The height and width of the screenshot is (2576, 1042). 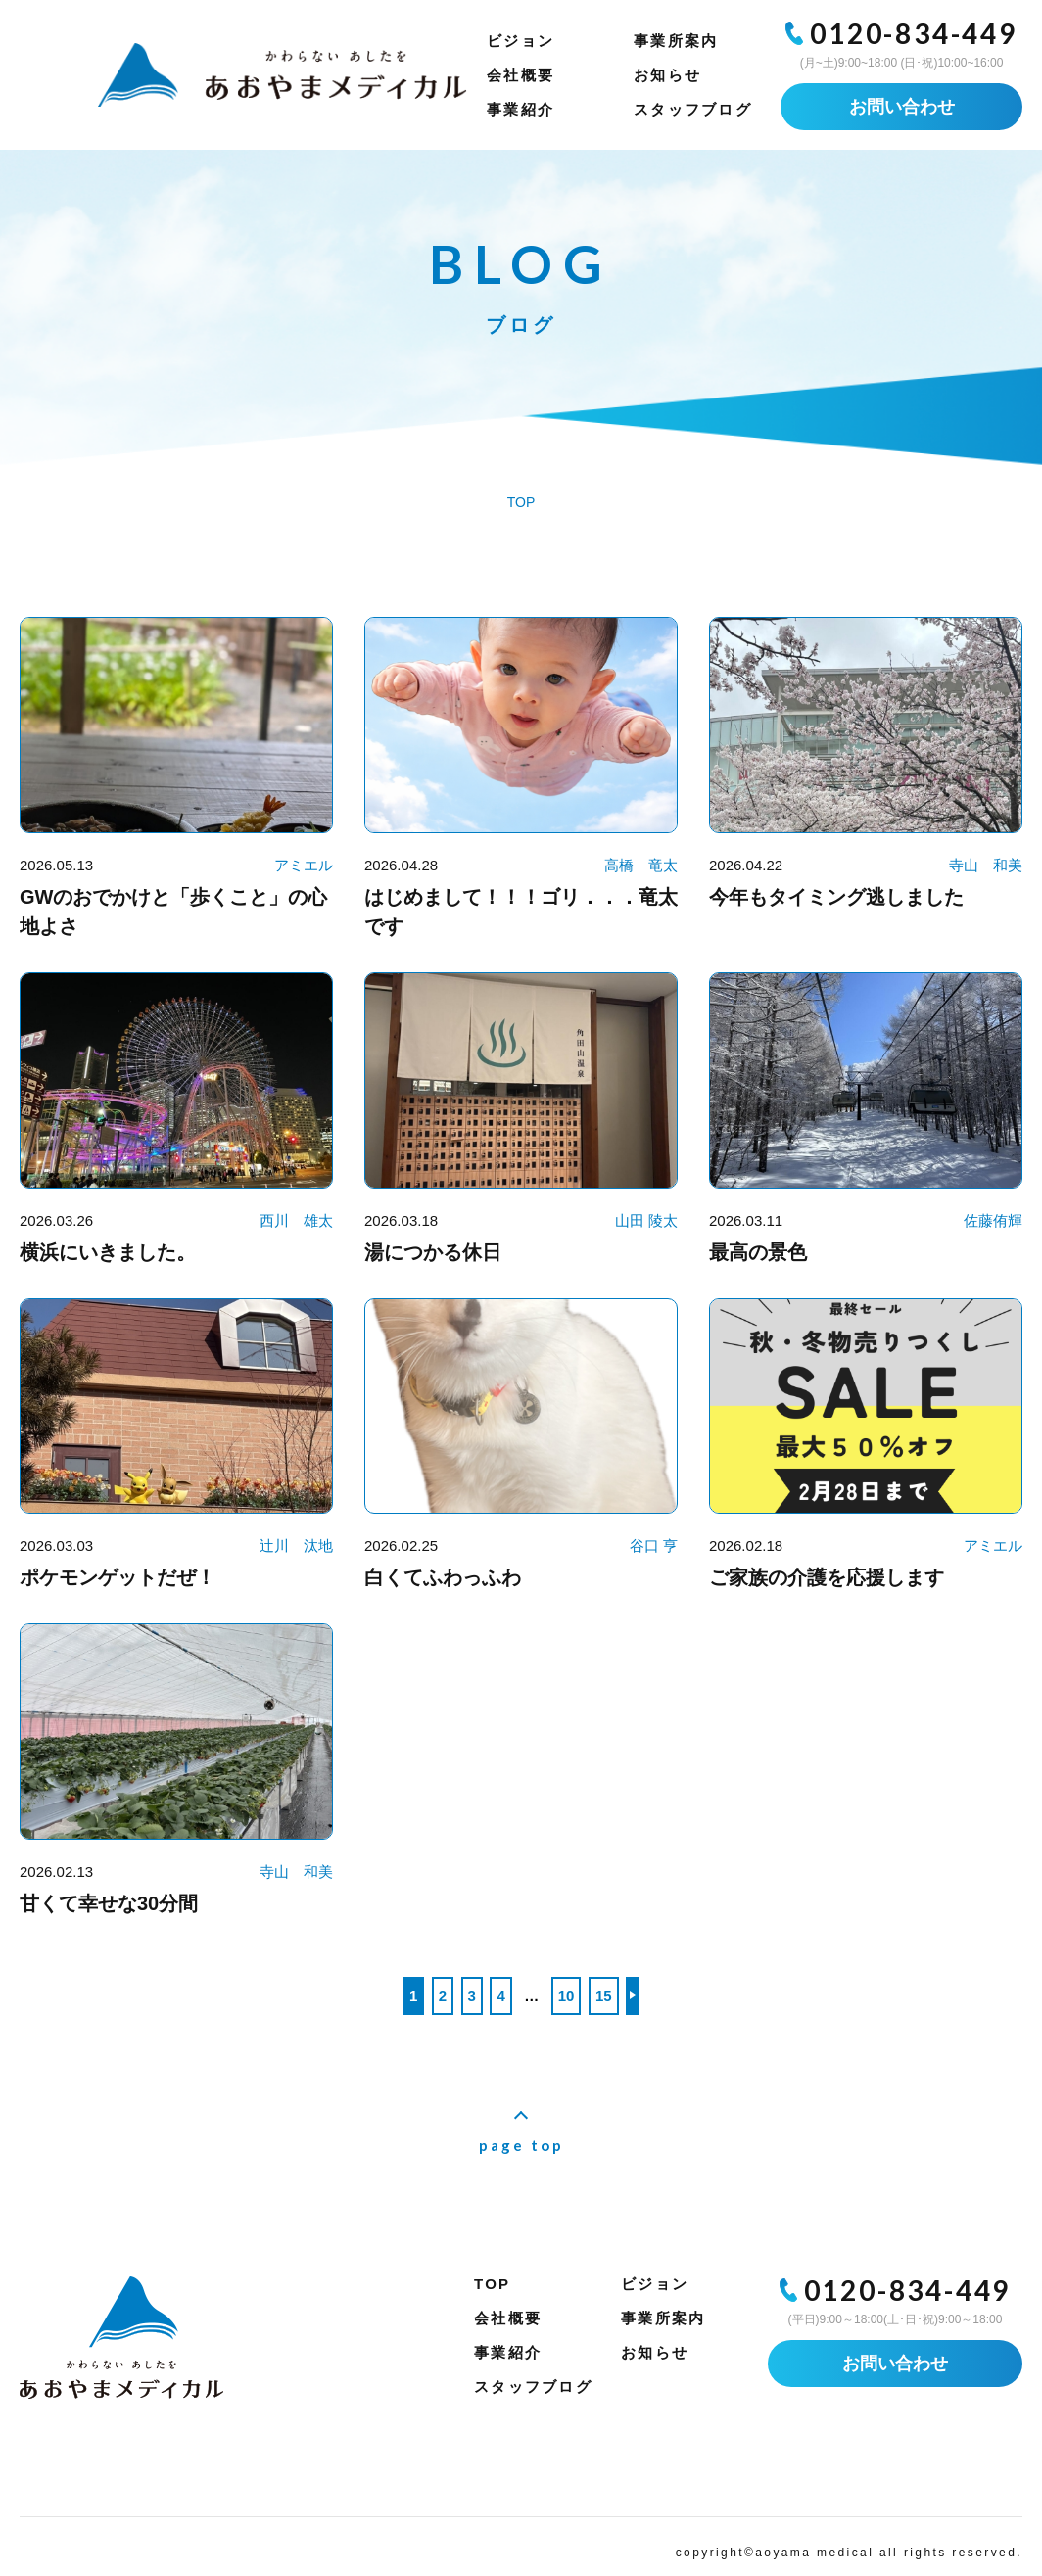 What do you see at coordinates (993, 1220) in the screenshot?
I see `佐藤侑輝` at bounding box center [993, 1220].